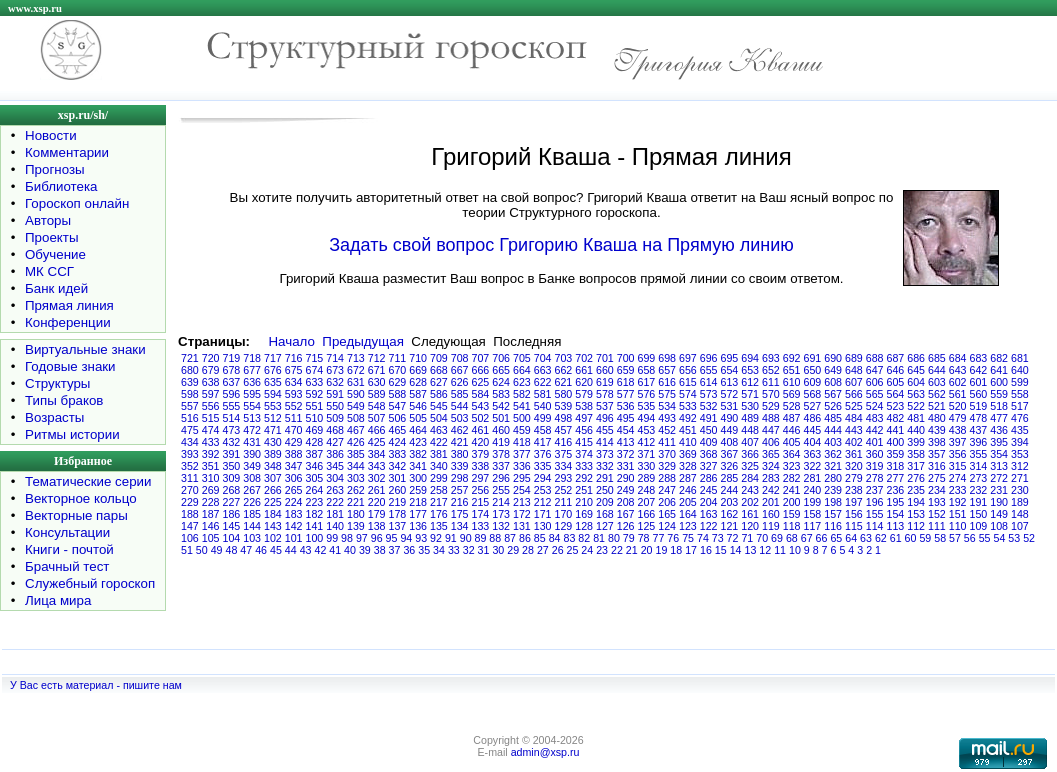  Describe the element at coordinates (439, 490) in the screenshot. I see `258` at that location.